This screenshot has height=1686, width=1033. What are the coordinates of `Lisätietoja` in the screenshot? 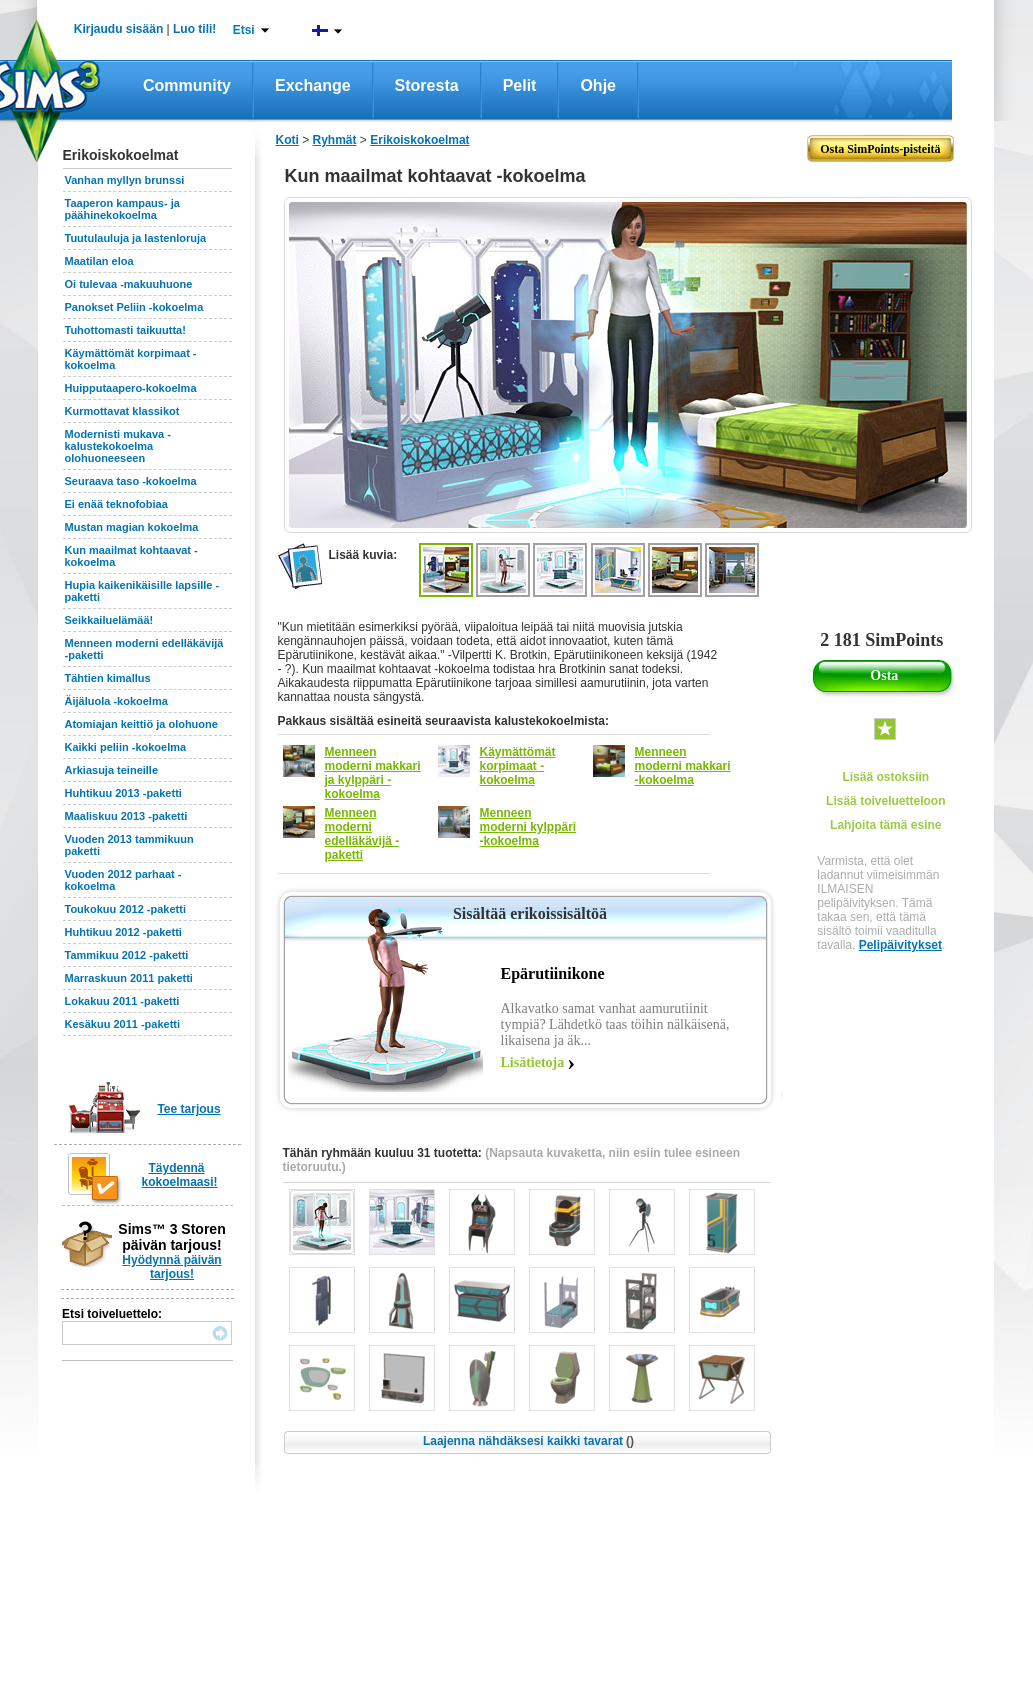 It's located at (533, 1062).